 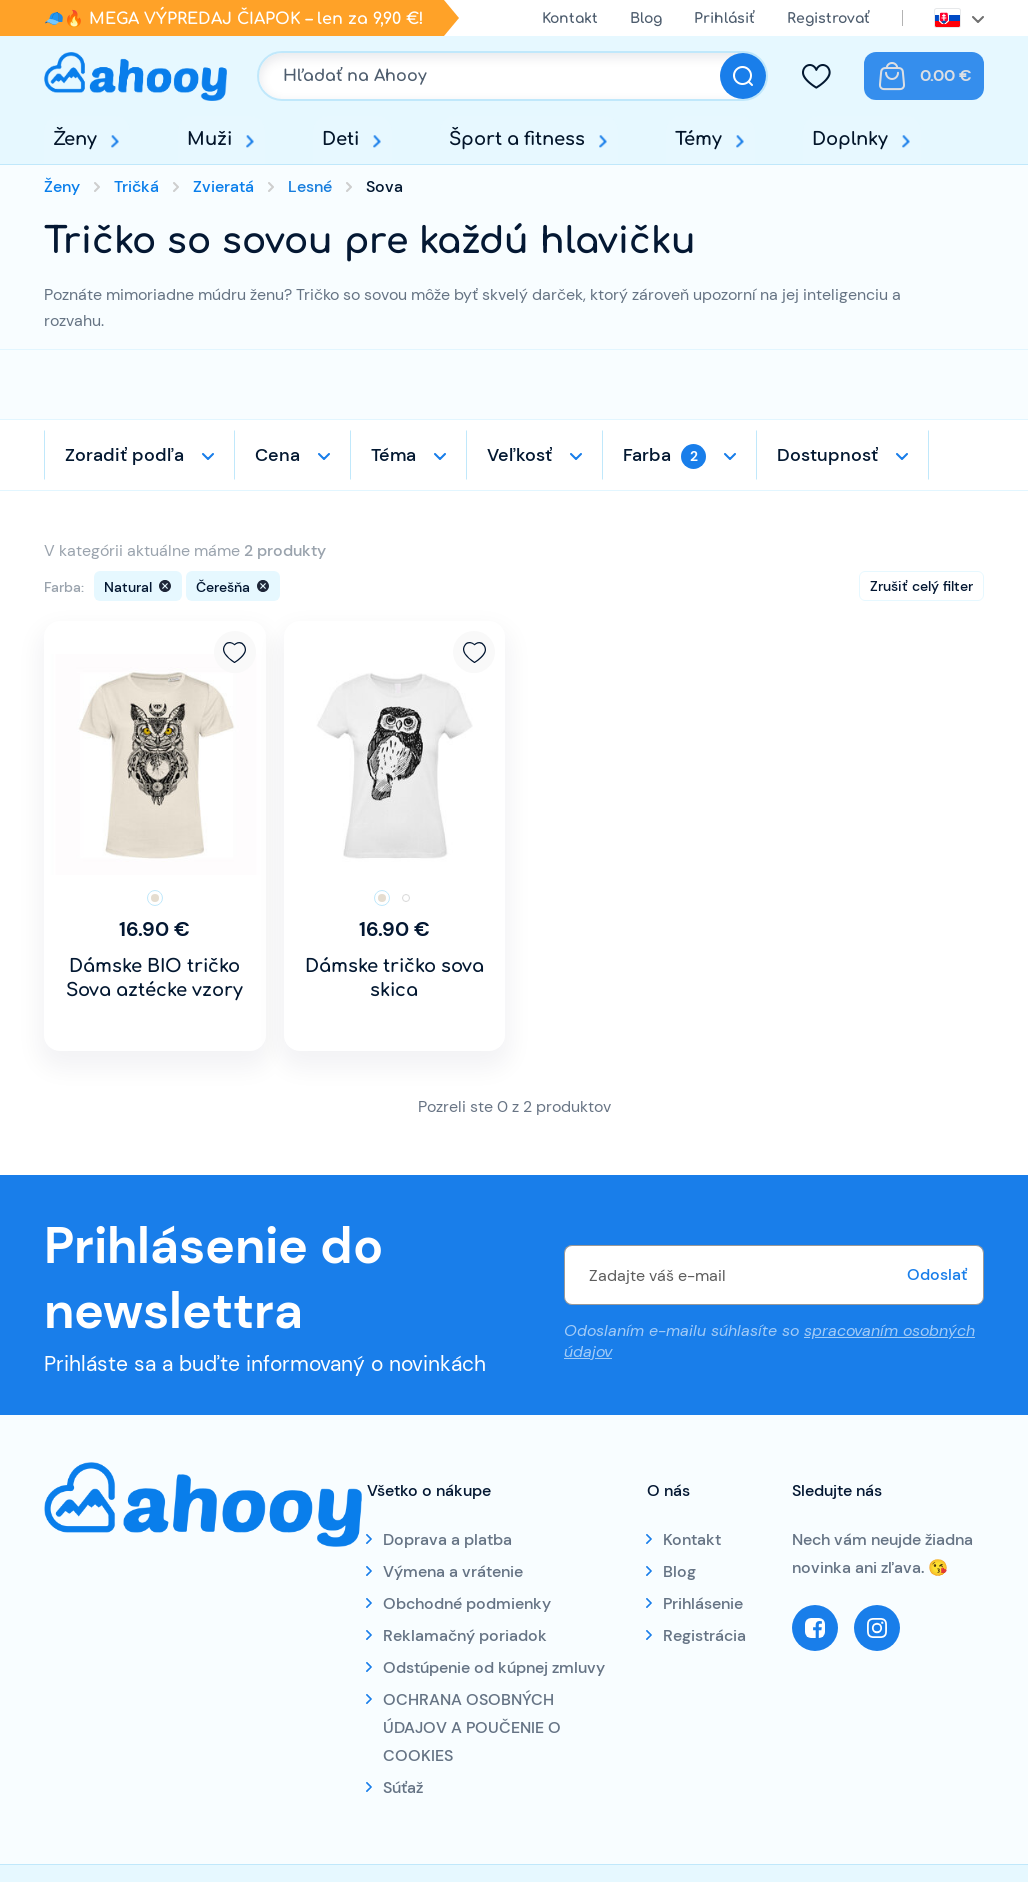 I want to click on Pridať k obľúbeným, so click(x=235, y=652).